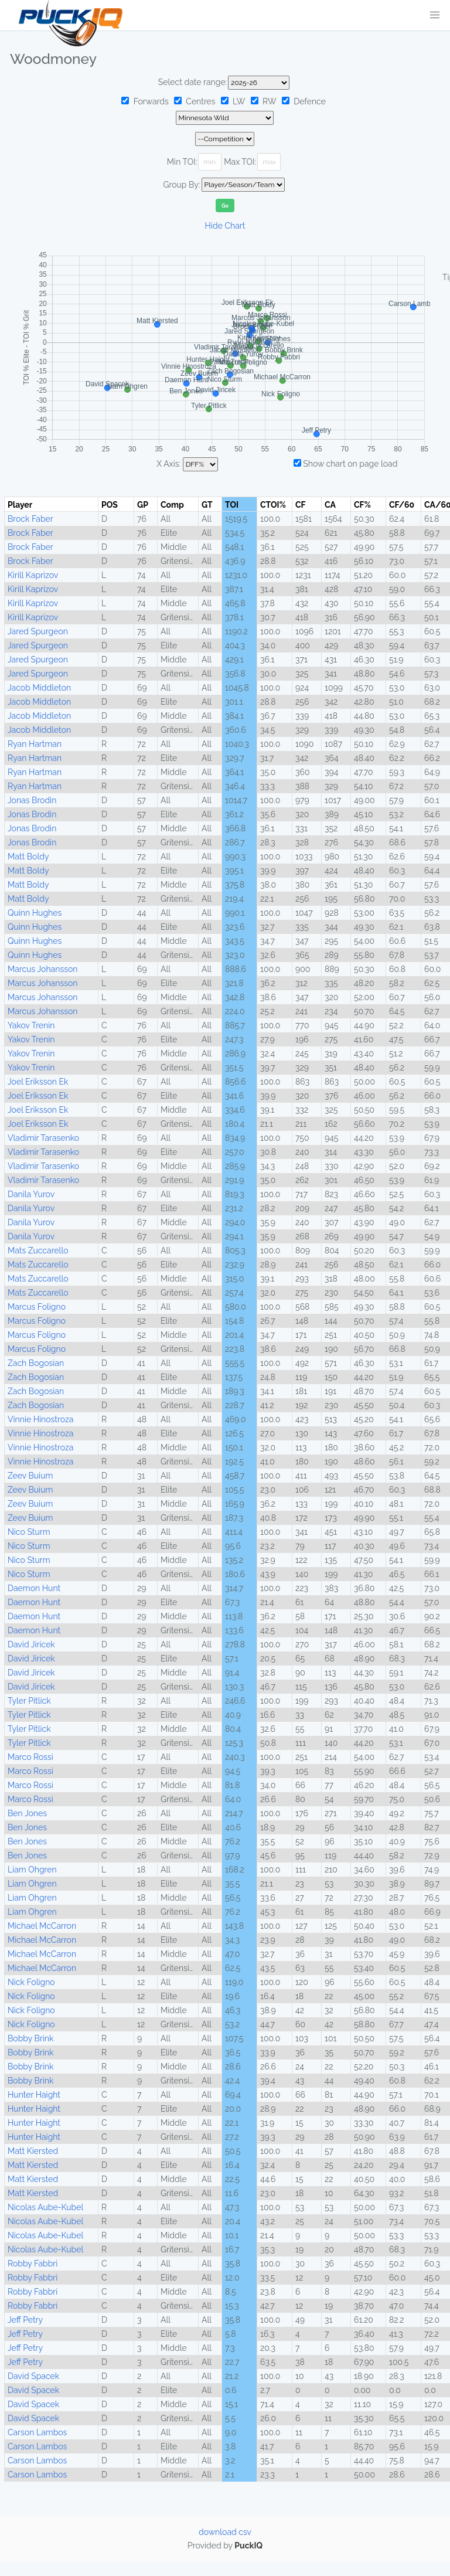  What do you see at coordinates (30, 1475) in the screenshot?
I see `Zeev Buium` at bounding box center [30, 1475].